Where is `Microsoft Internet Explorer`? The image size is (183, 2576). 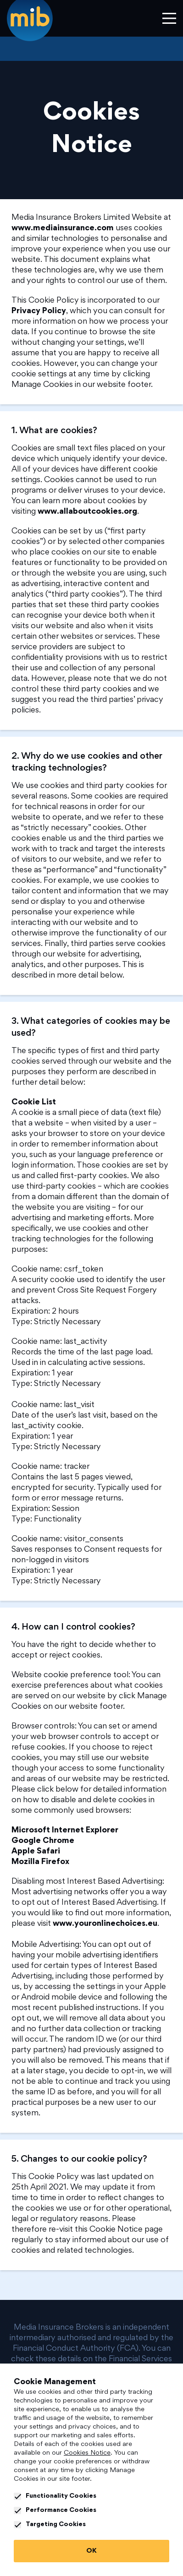 Microsoft Internet Explorer is located at coordinates (64, 1830).